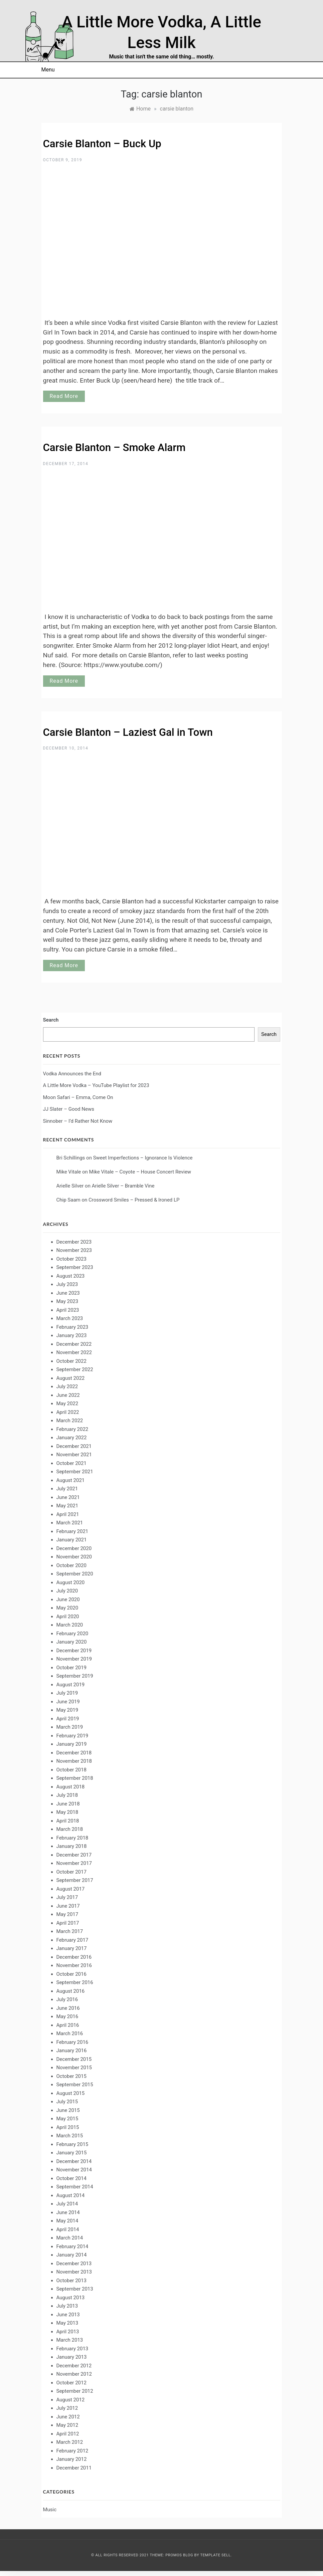  Describe the element at coordinates (72, 1327) in the screenshot. I see `February 2023` at that location.